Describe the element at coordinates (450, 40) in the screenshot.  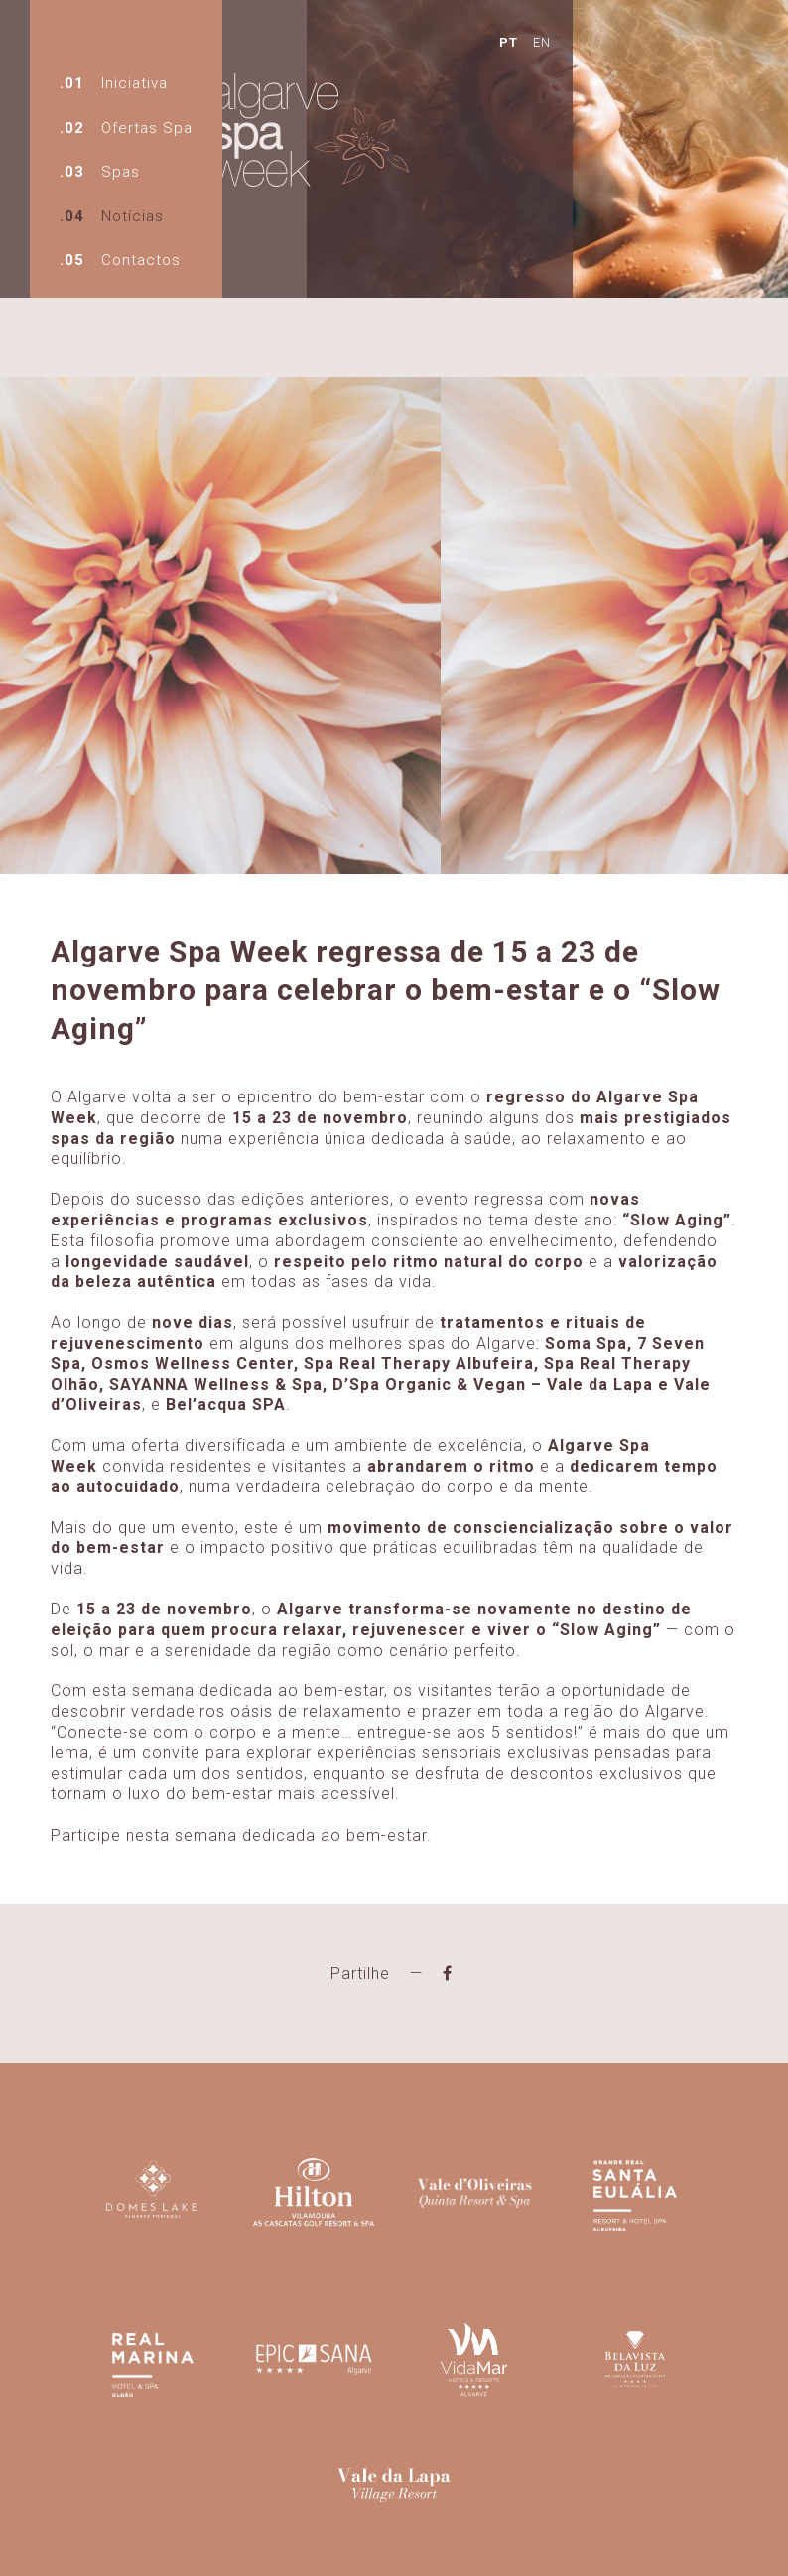
I see `PT` at that location.